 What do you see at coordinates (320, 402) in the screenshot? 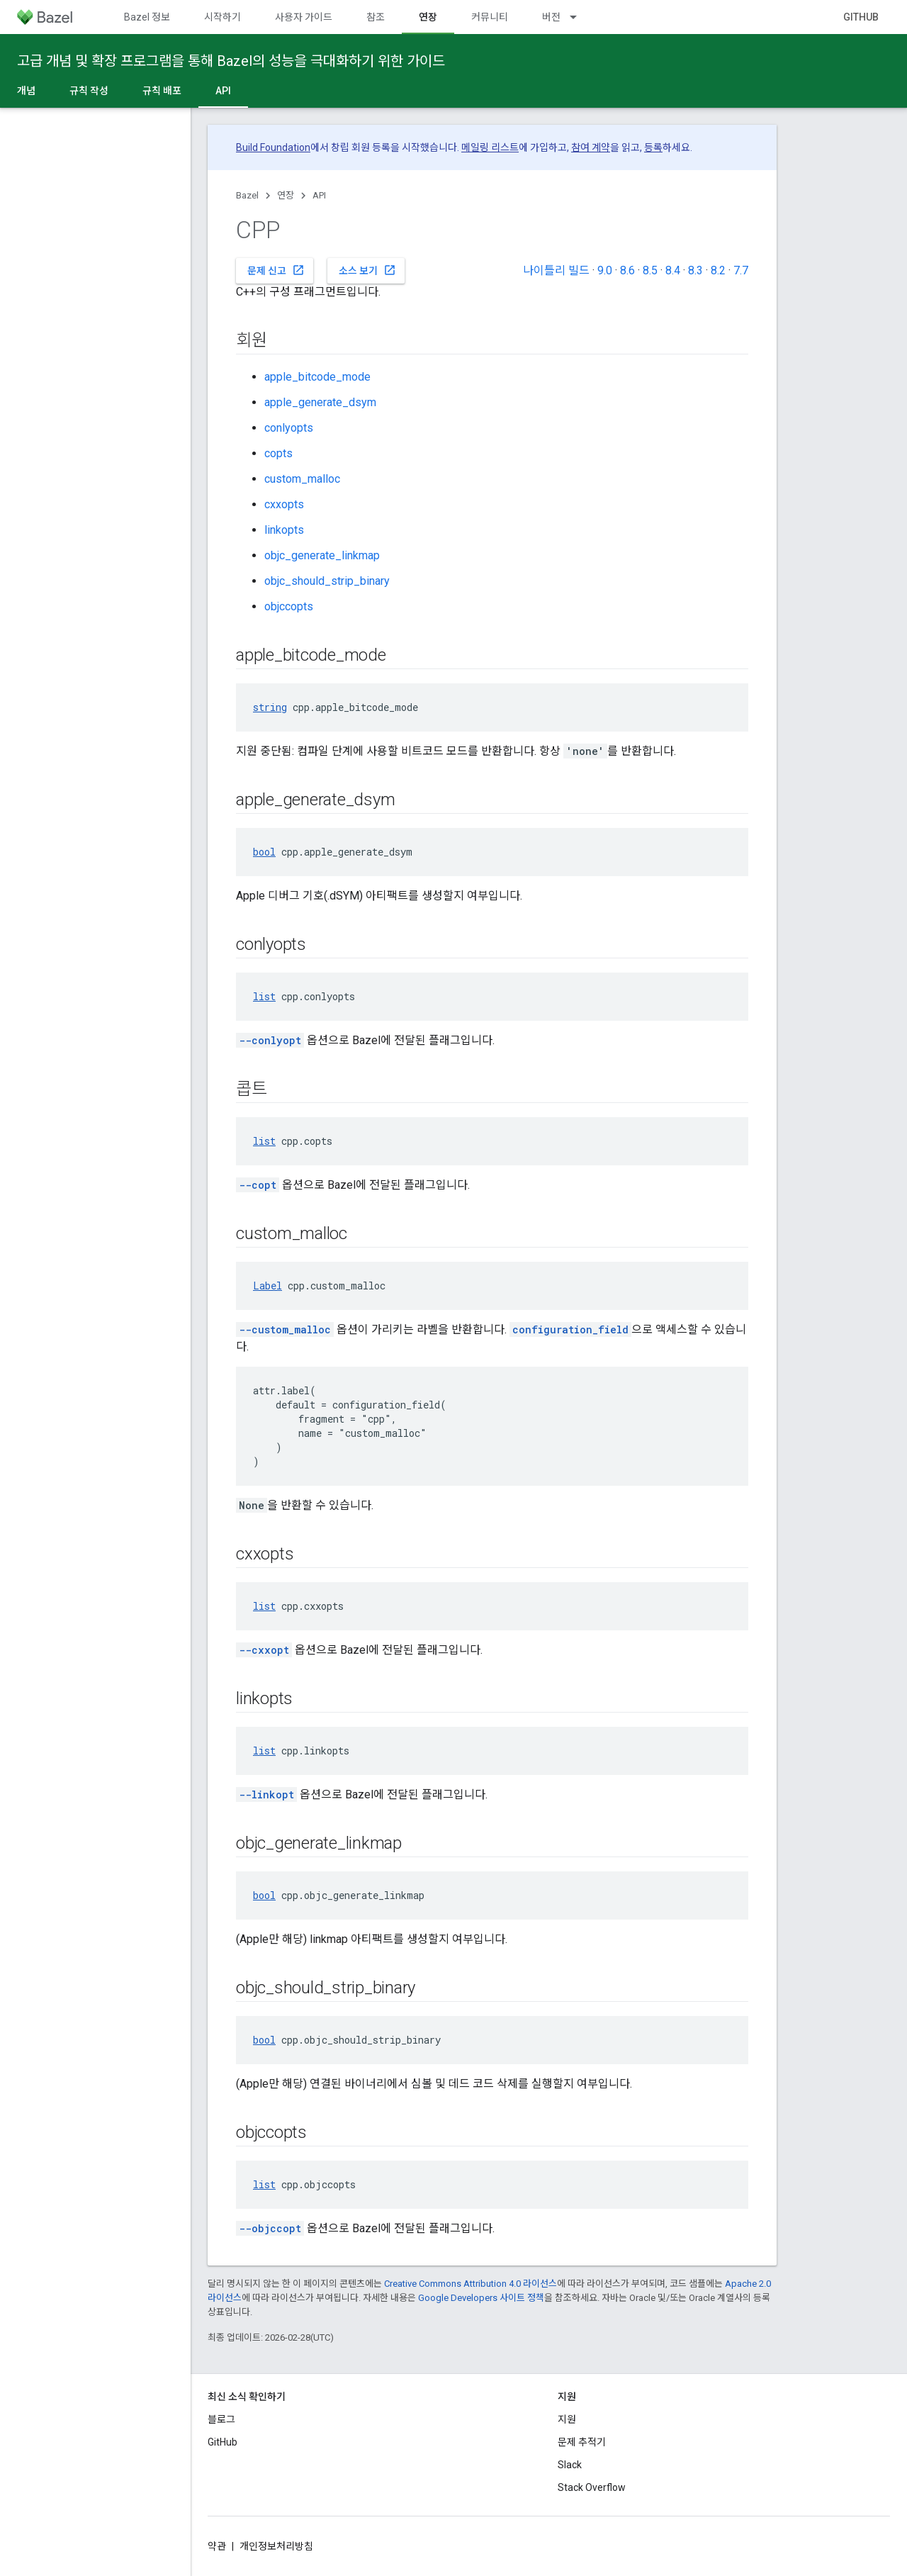
I see `apple_generate_dsym` at bounding box center [320, 402].